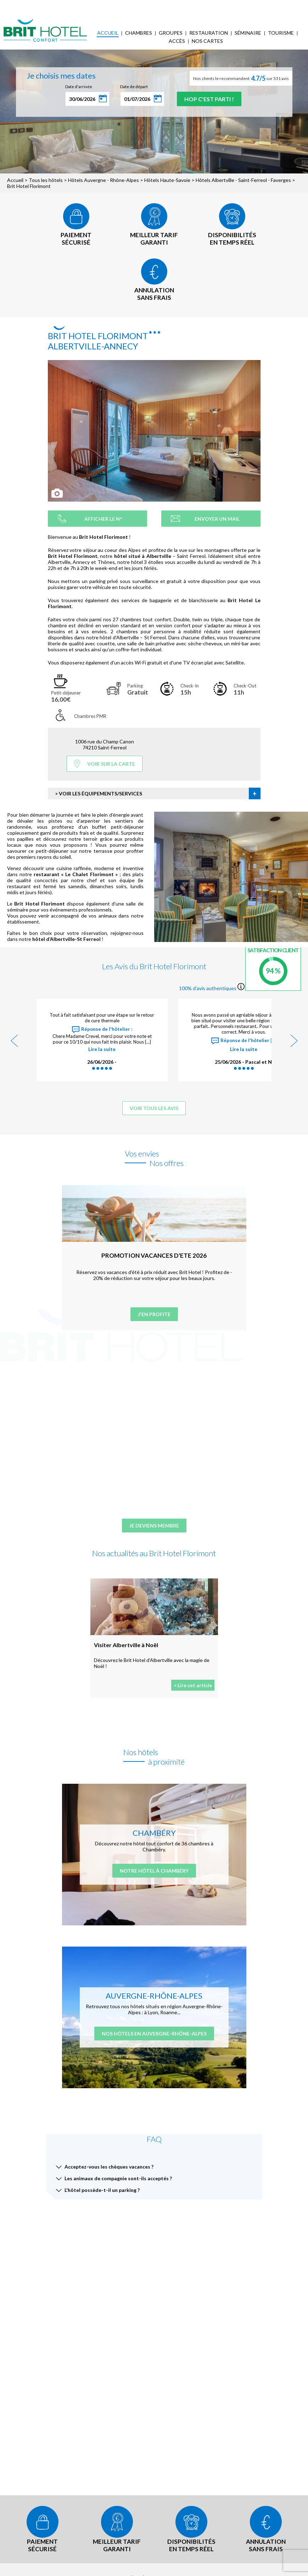 This screenshot has height=2576, width=308. I want to click on Je deviens membre, so click(154, 1526).